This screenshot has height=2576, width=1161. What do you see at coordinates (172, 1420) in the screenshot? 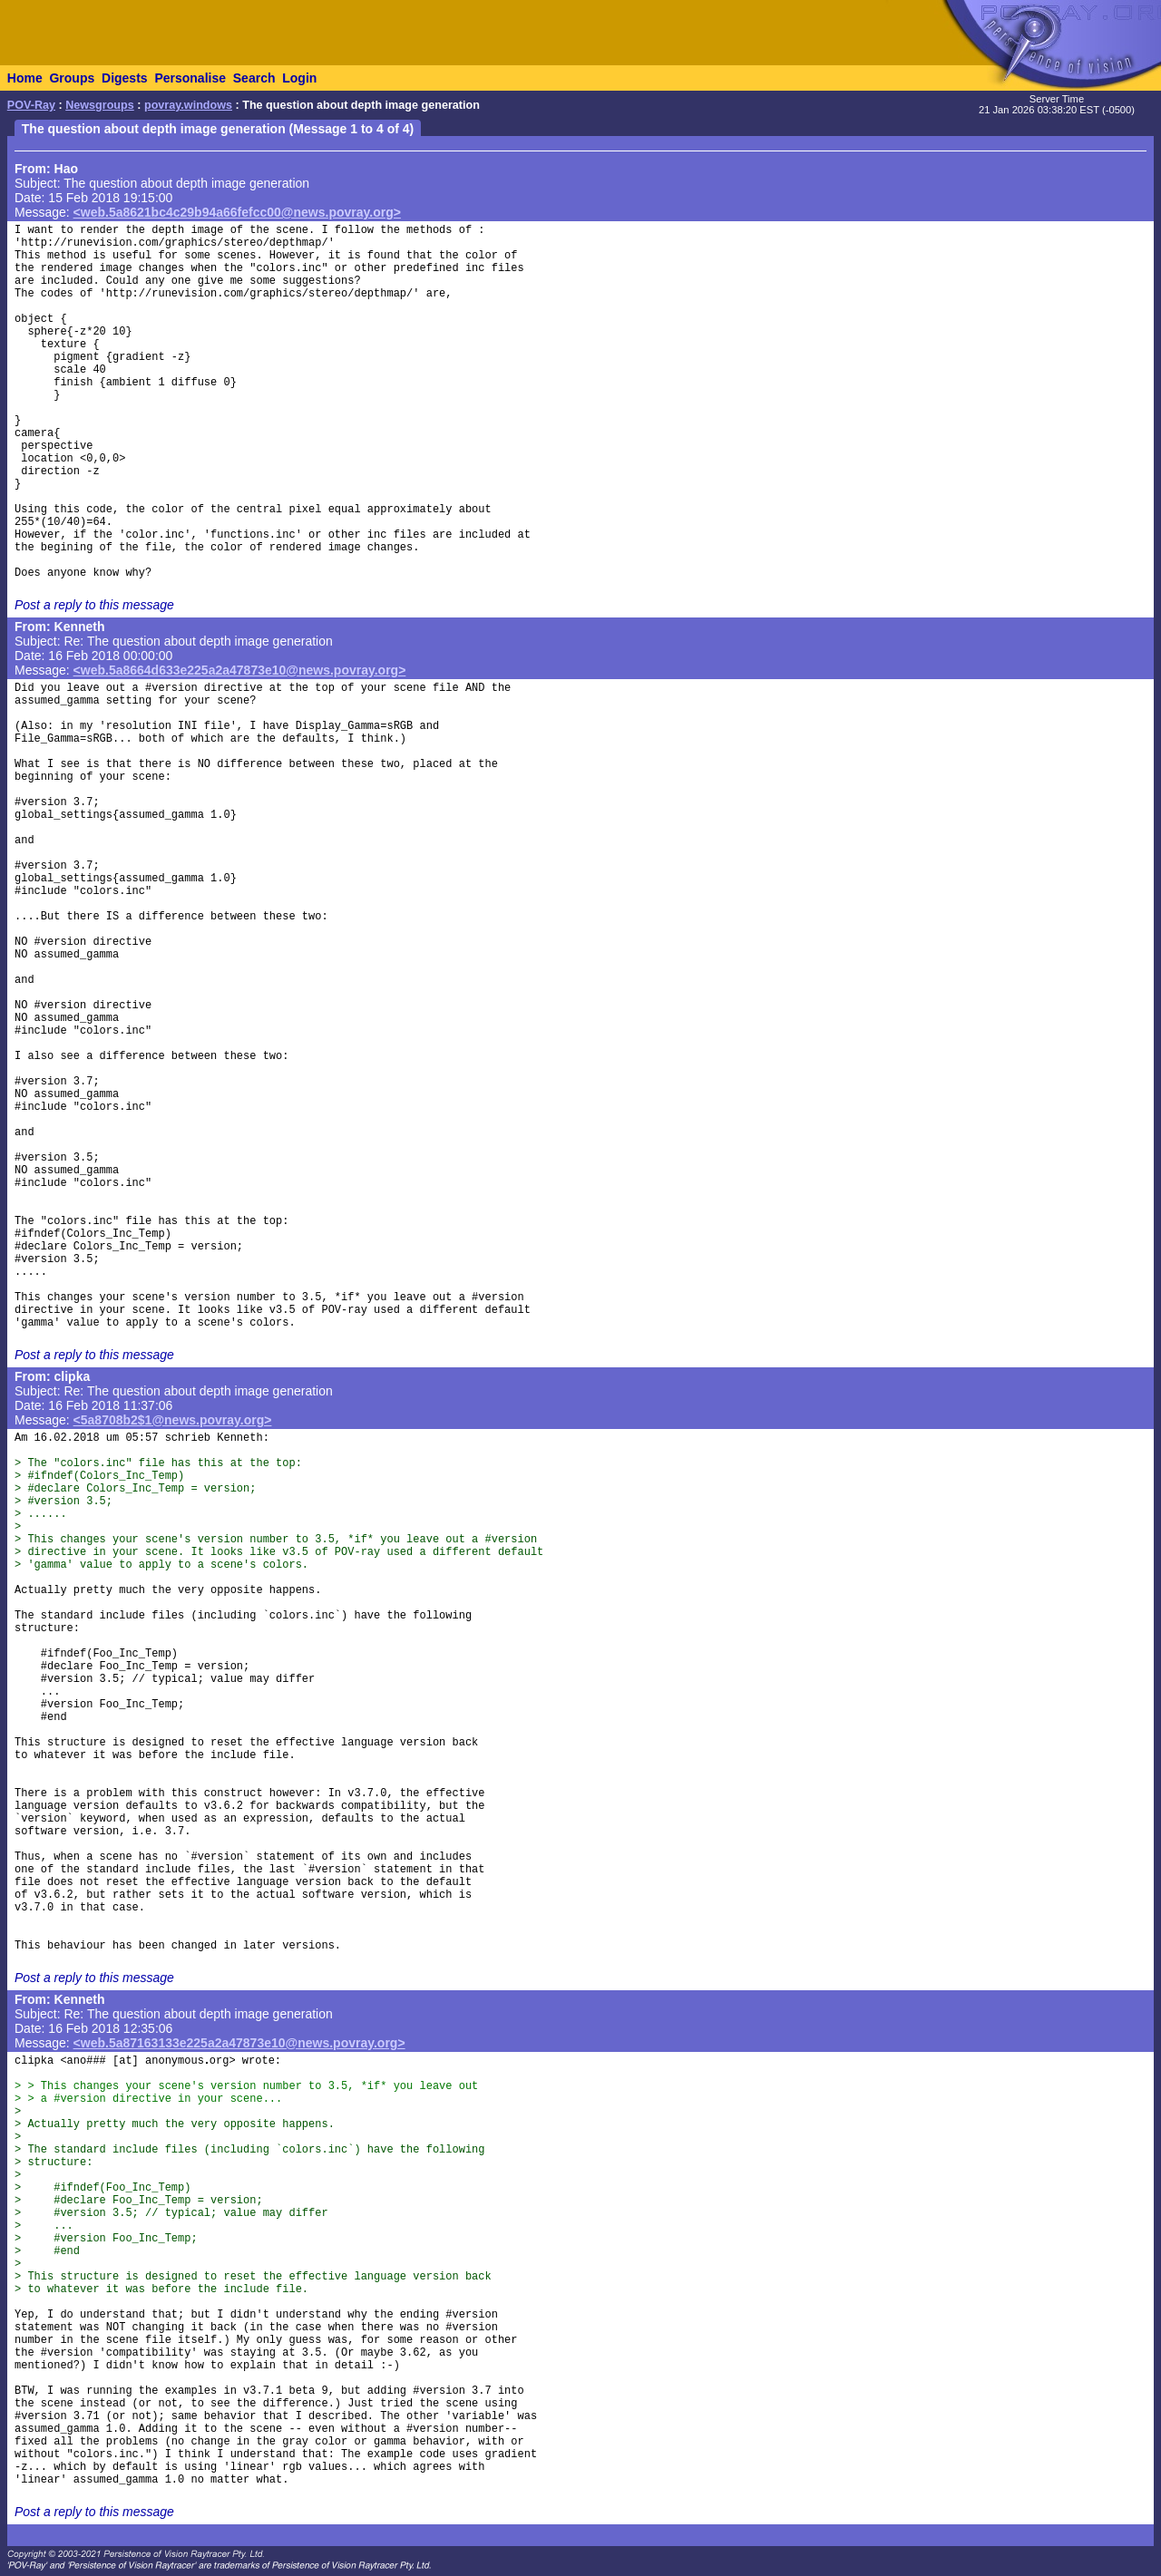
I see `<5a8708b2$1@news.povray.org>` at bounding box center [172, 1420].